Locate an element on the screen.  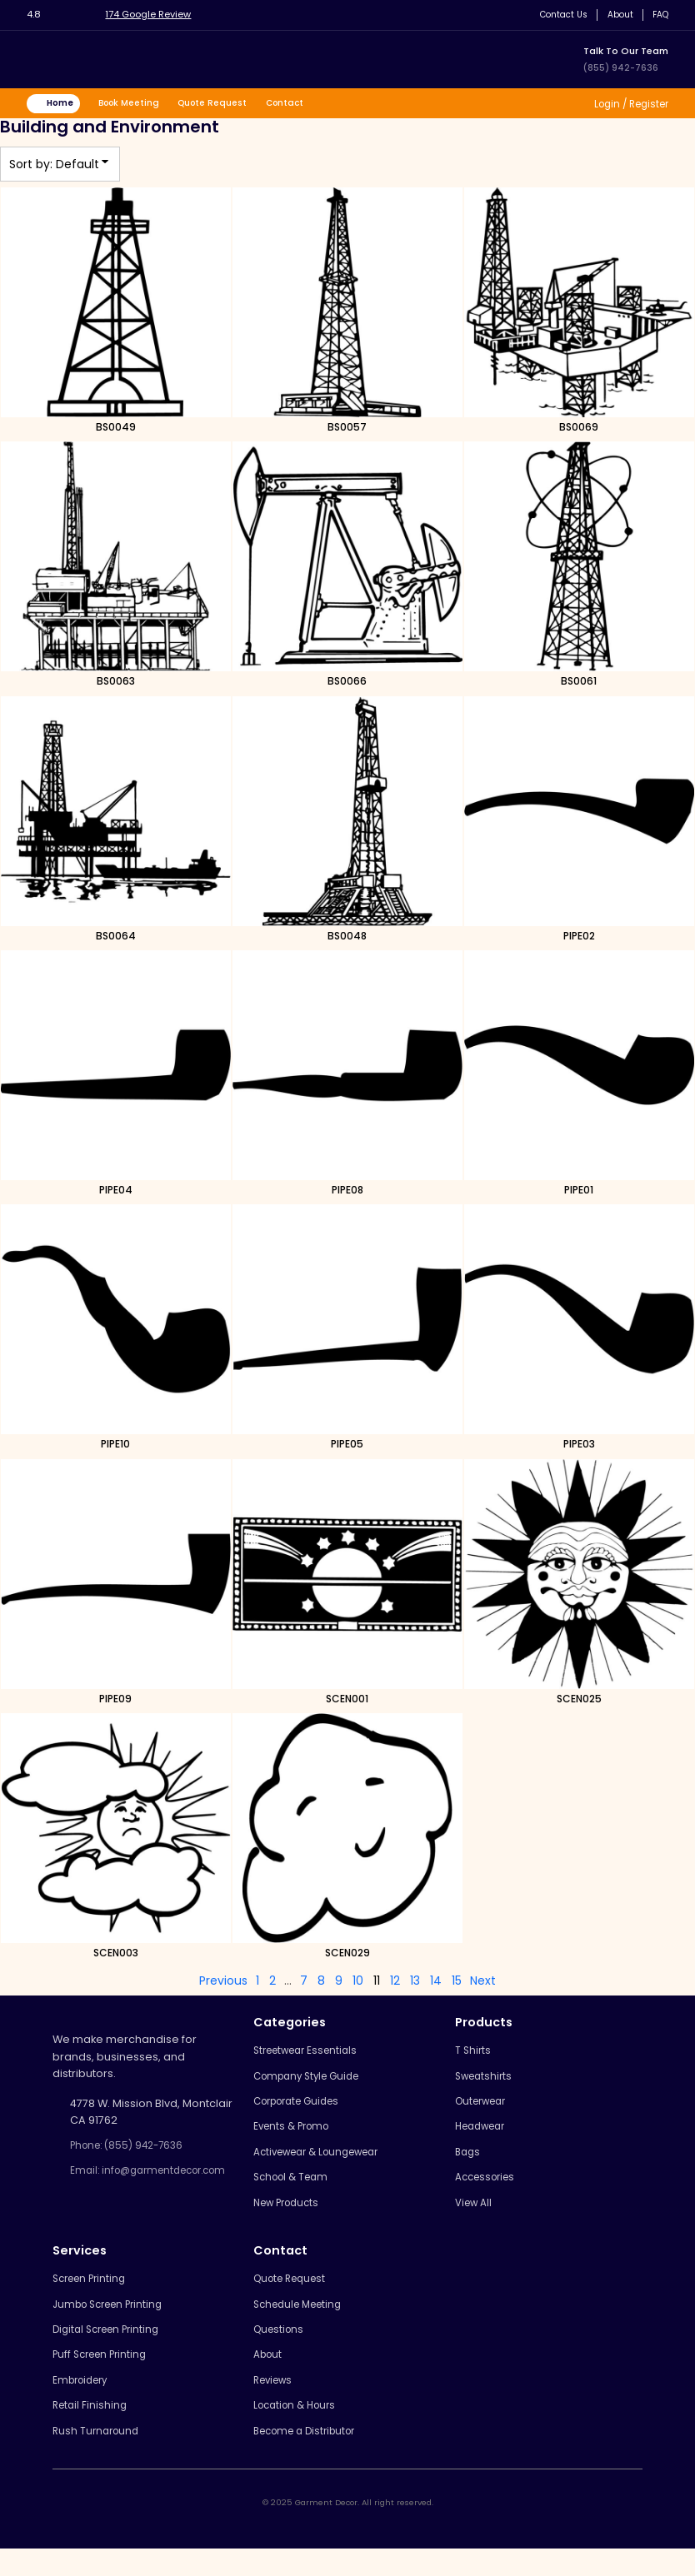
Streetwear Essentials is located at coordinates (311, 2053).